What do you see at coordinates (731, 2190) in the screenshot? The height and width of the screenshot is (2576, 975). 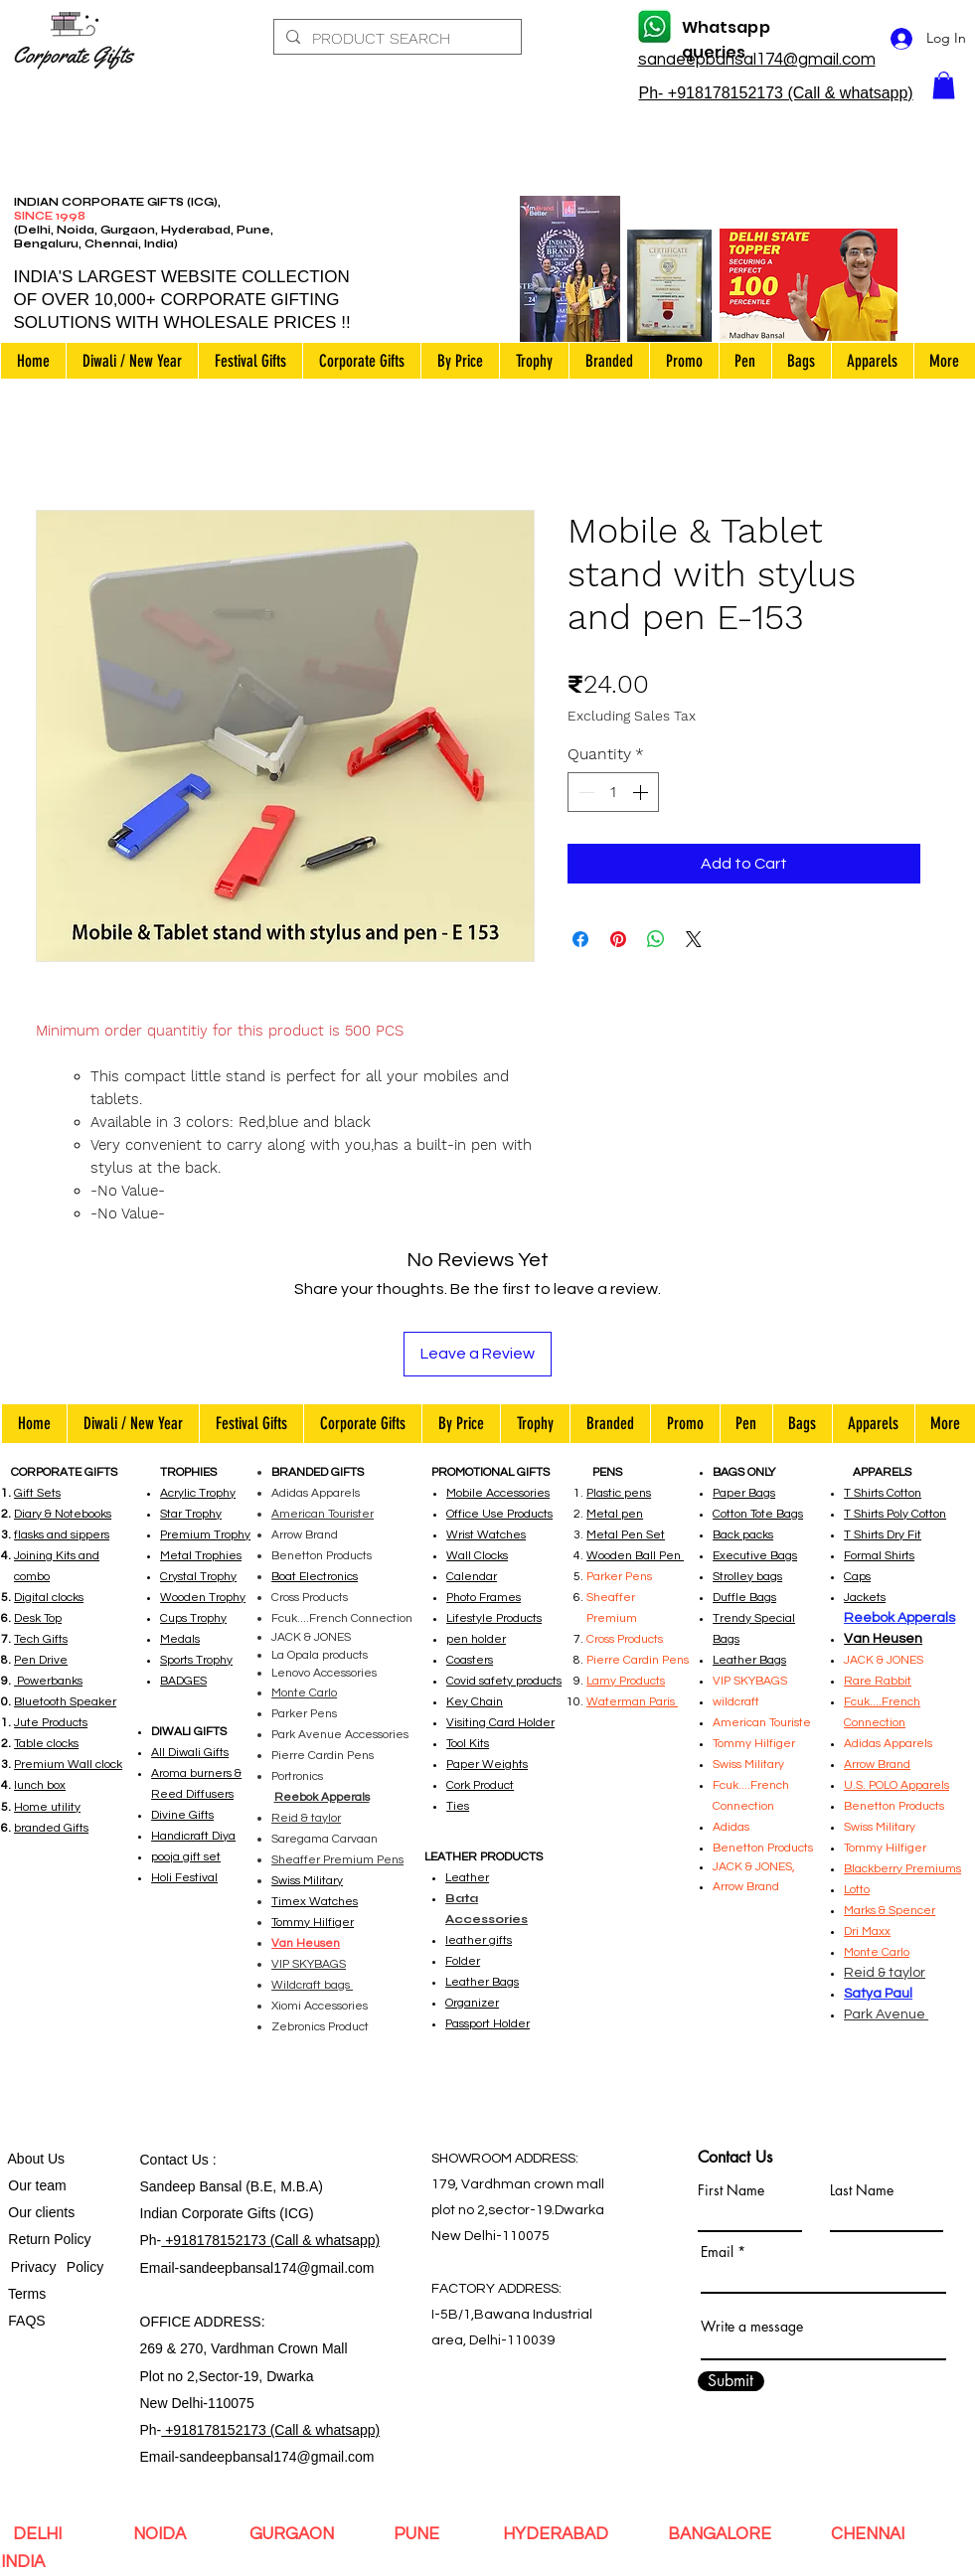 I see `First Name` at bounding box center [731, 2190].